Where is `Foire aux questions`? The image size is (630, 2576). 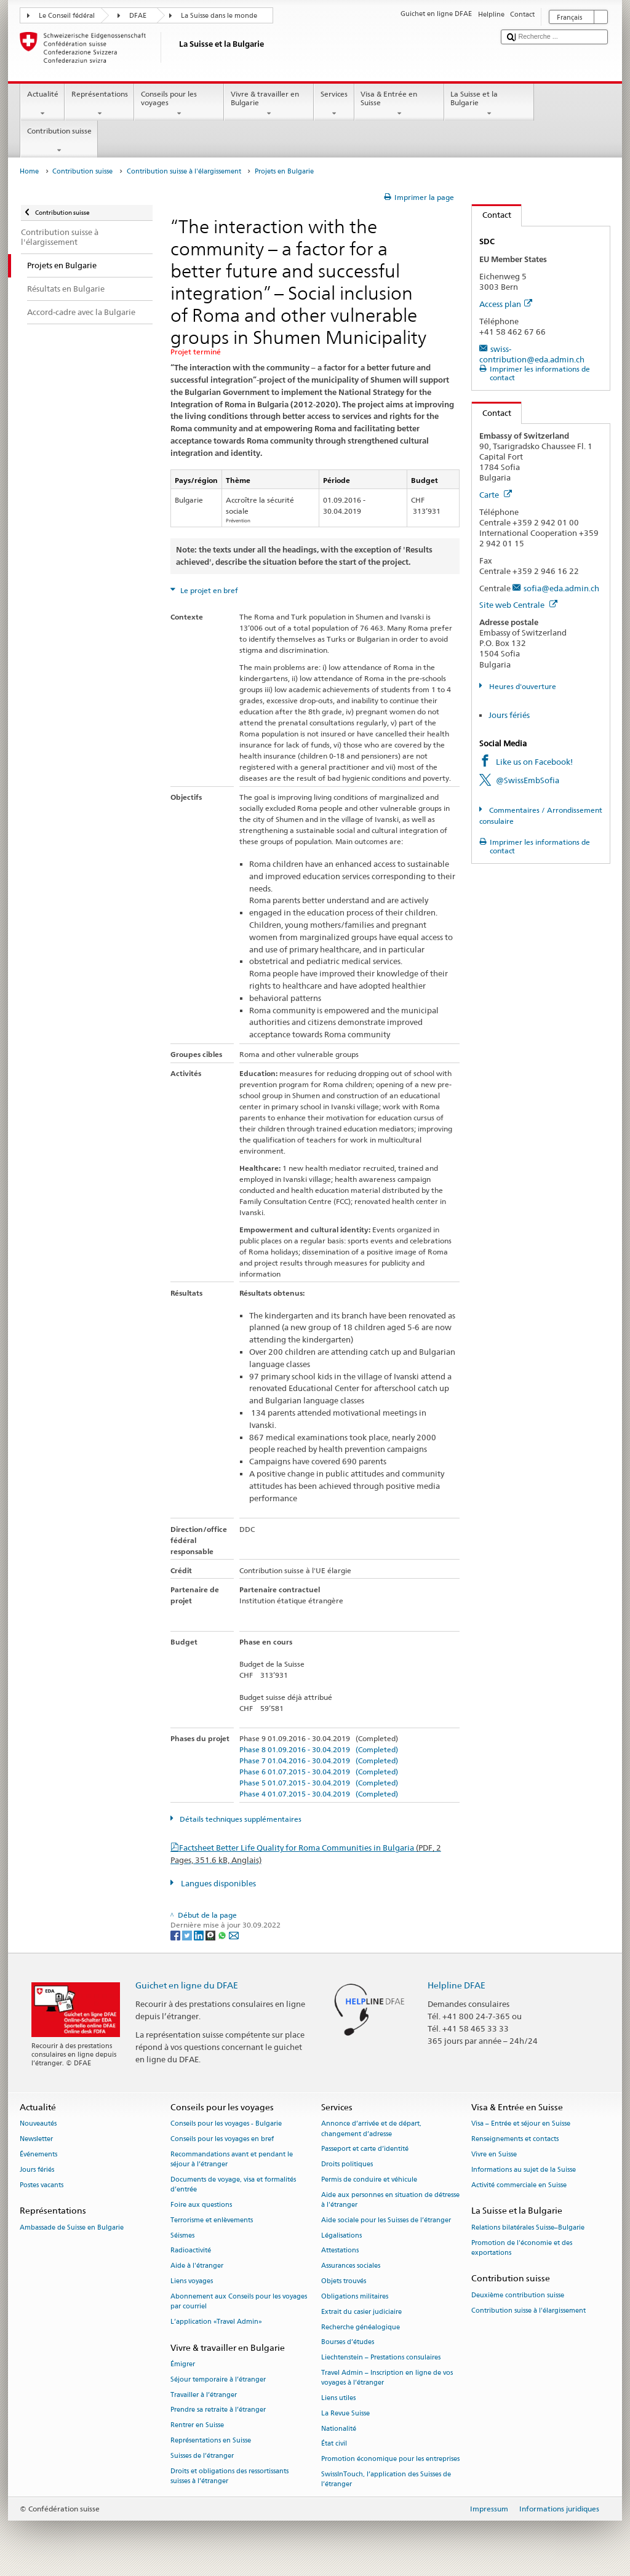
Foire aux questions is located at coordinates (201, 2205).